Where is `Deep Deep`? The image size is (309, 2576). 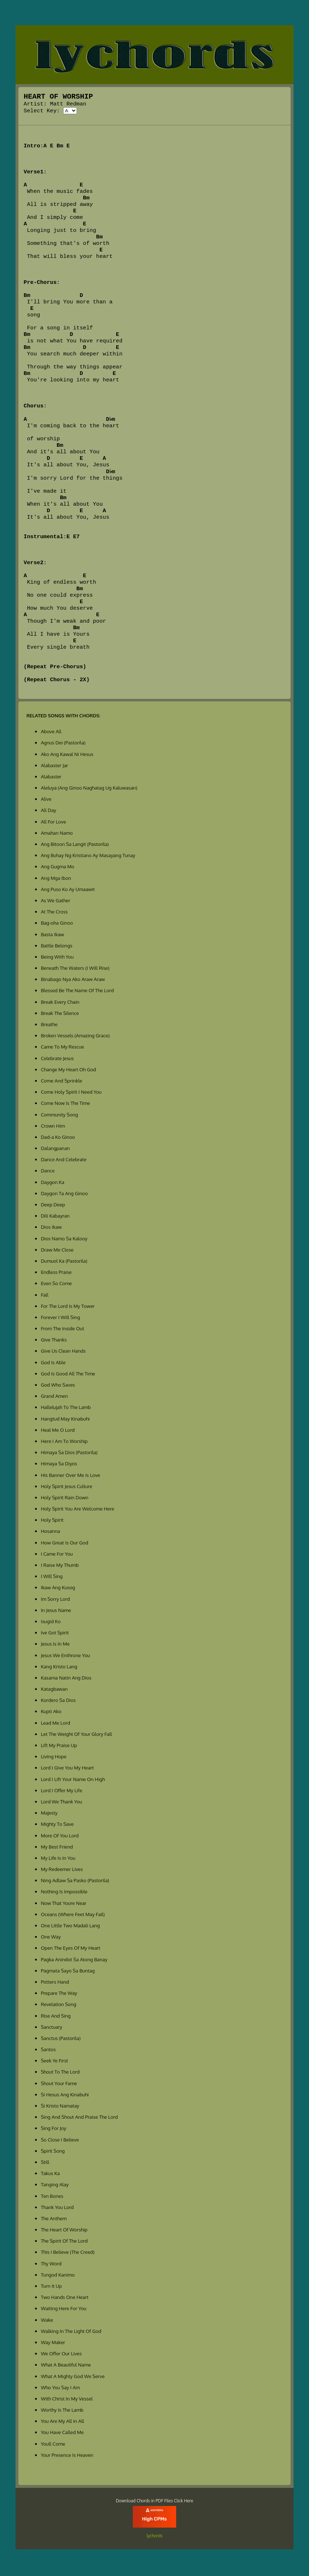
Deep Deep is located at coordinates (53, 1206).